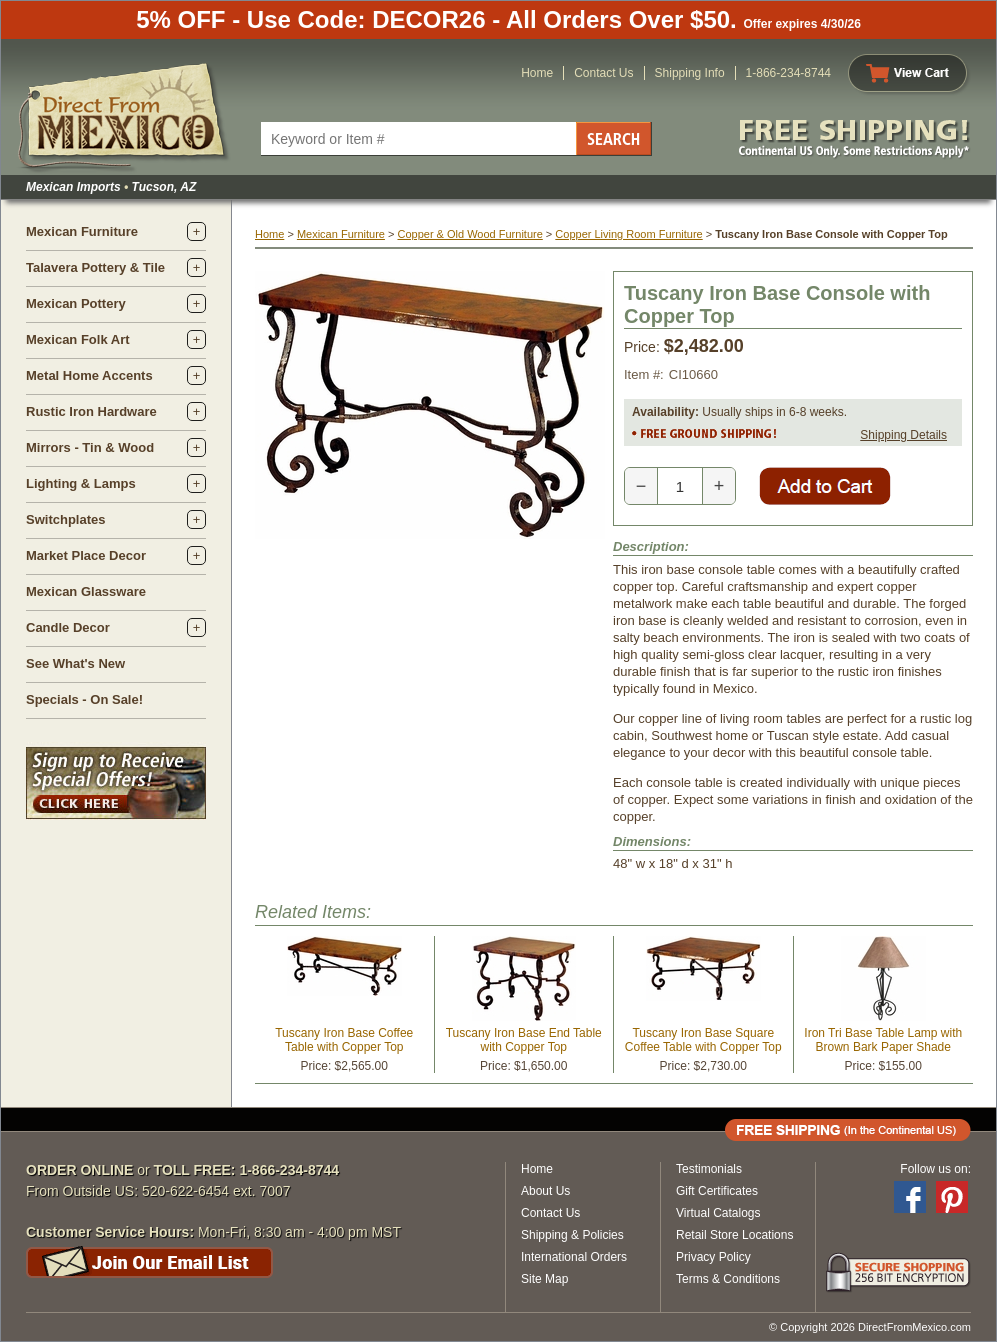 This screenshot has width=997, height=1342. What do you see at coordinates (709, 1169) in the screenshot?
I see `Testimonials` at bounding box center [709, 1169].